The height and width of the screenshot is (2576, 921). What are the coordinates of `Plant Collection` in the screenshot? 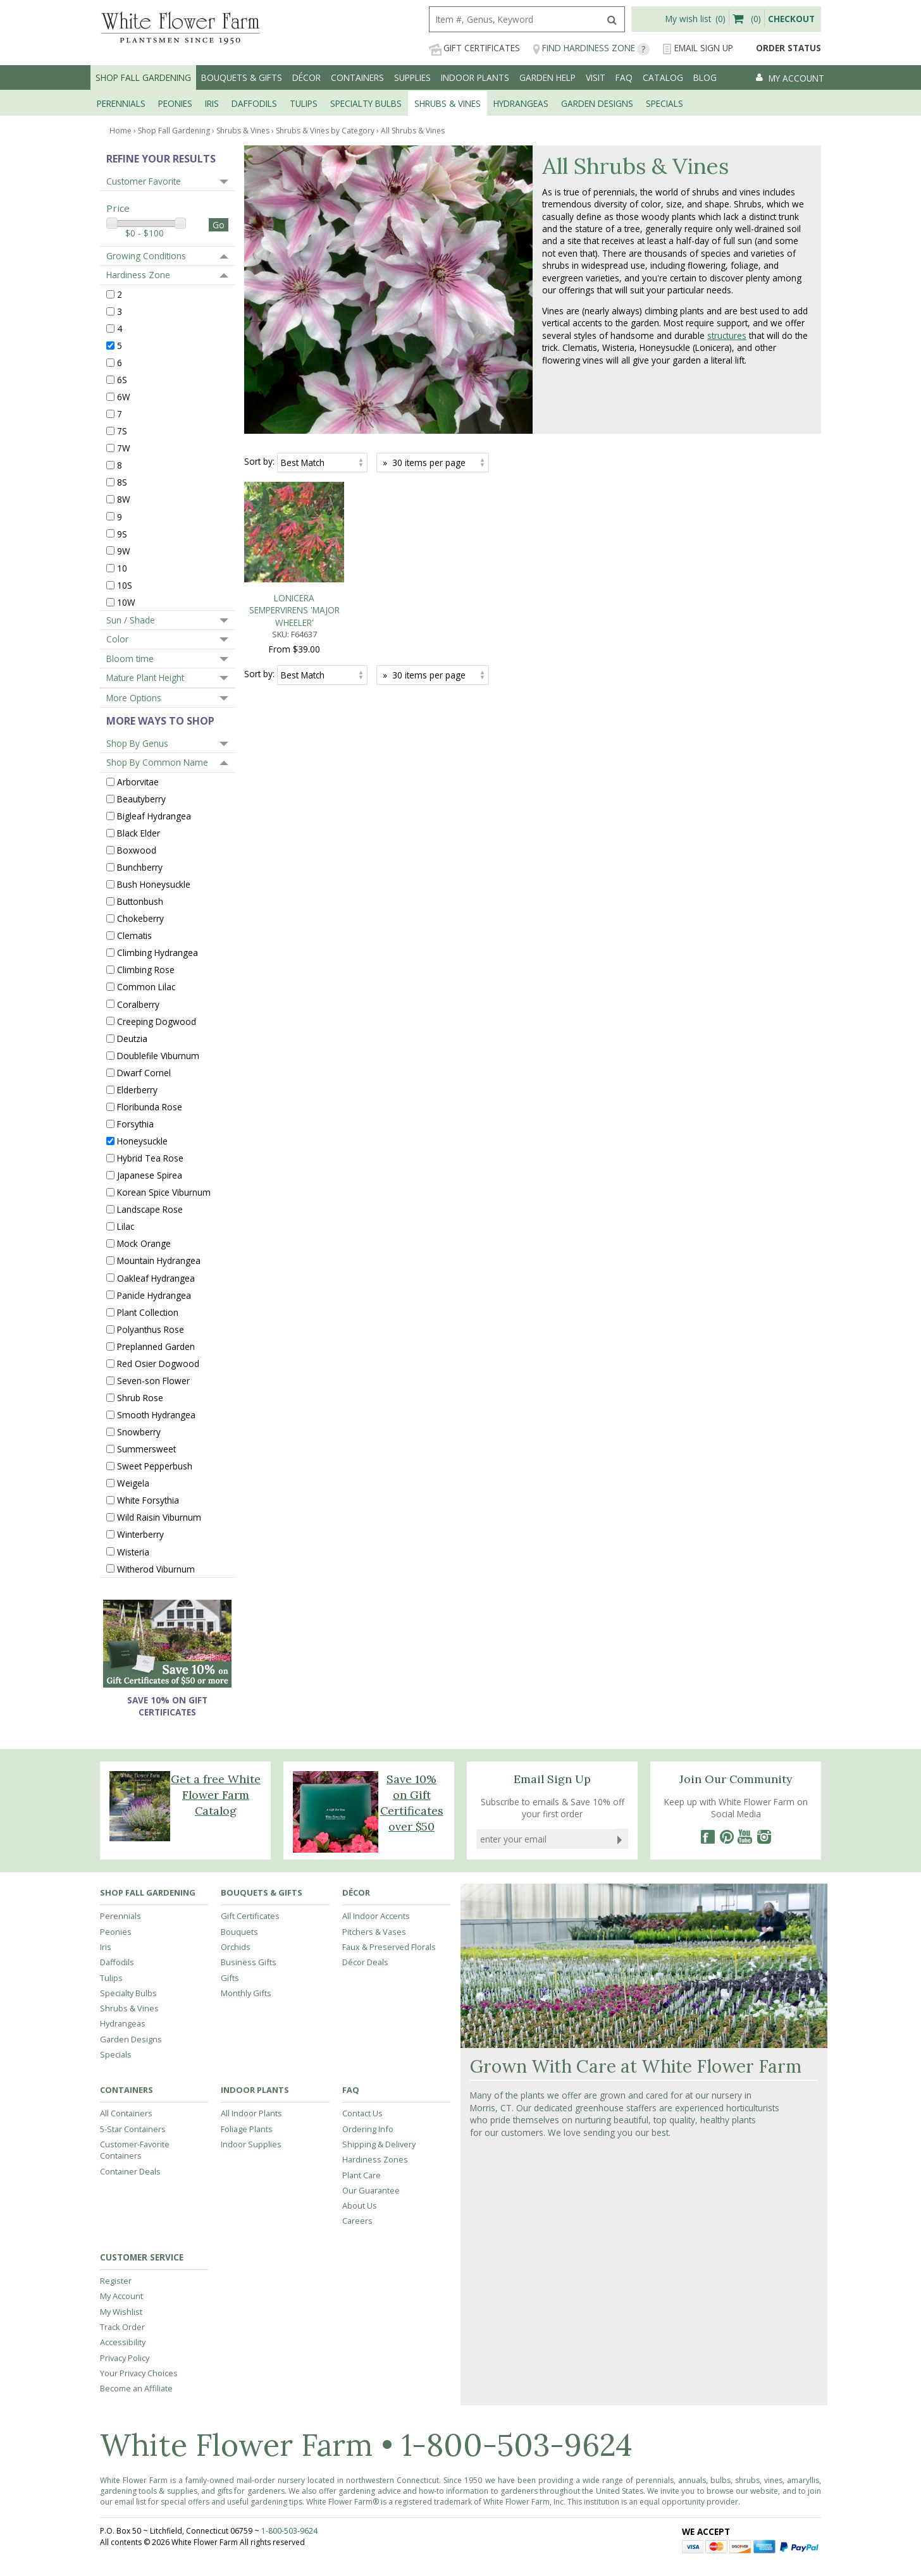 It's located at (147, 1312).